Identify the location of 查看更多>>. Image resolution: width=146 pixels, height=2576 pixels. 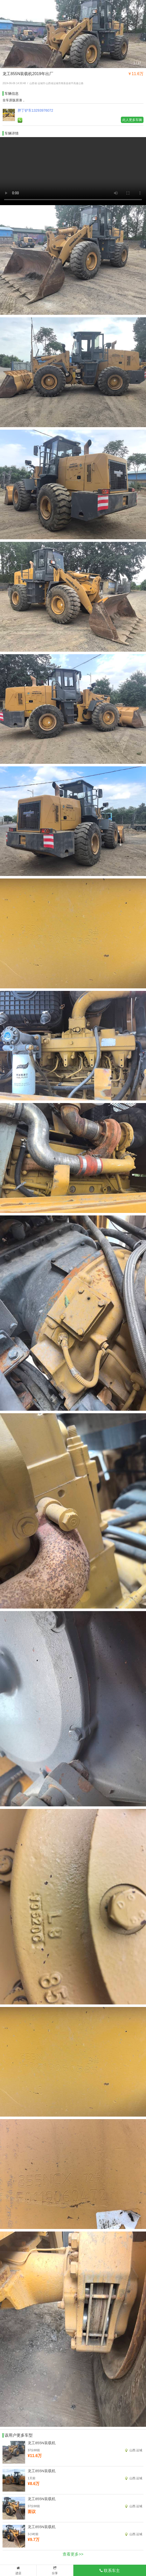
(73, 2554).